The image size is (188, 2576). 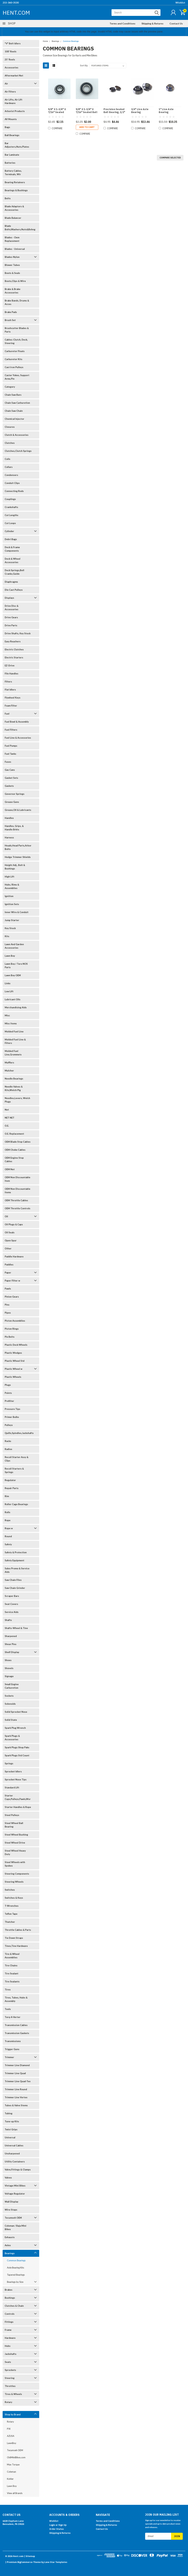 What do you see at coordinates (14, 410) in the screenshot?
I see `Chain Saw Chain` at bounding box center [14, 410].